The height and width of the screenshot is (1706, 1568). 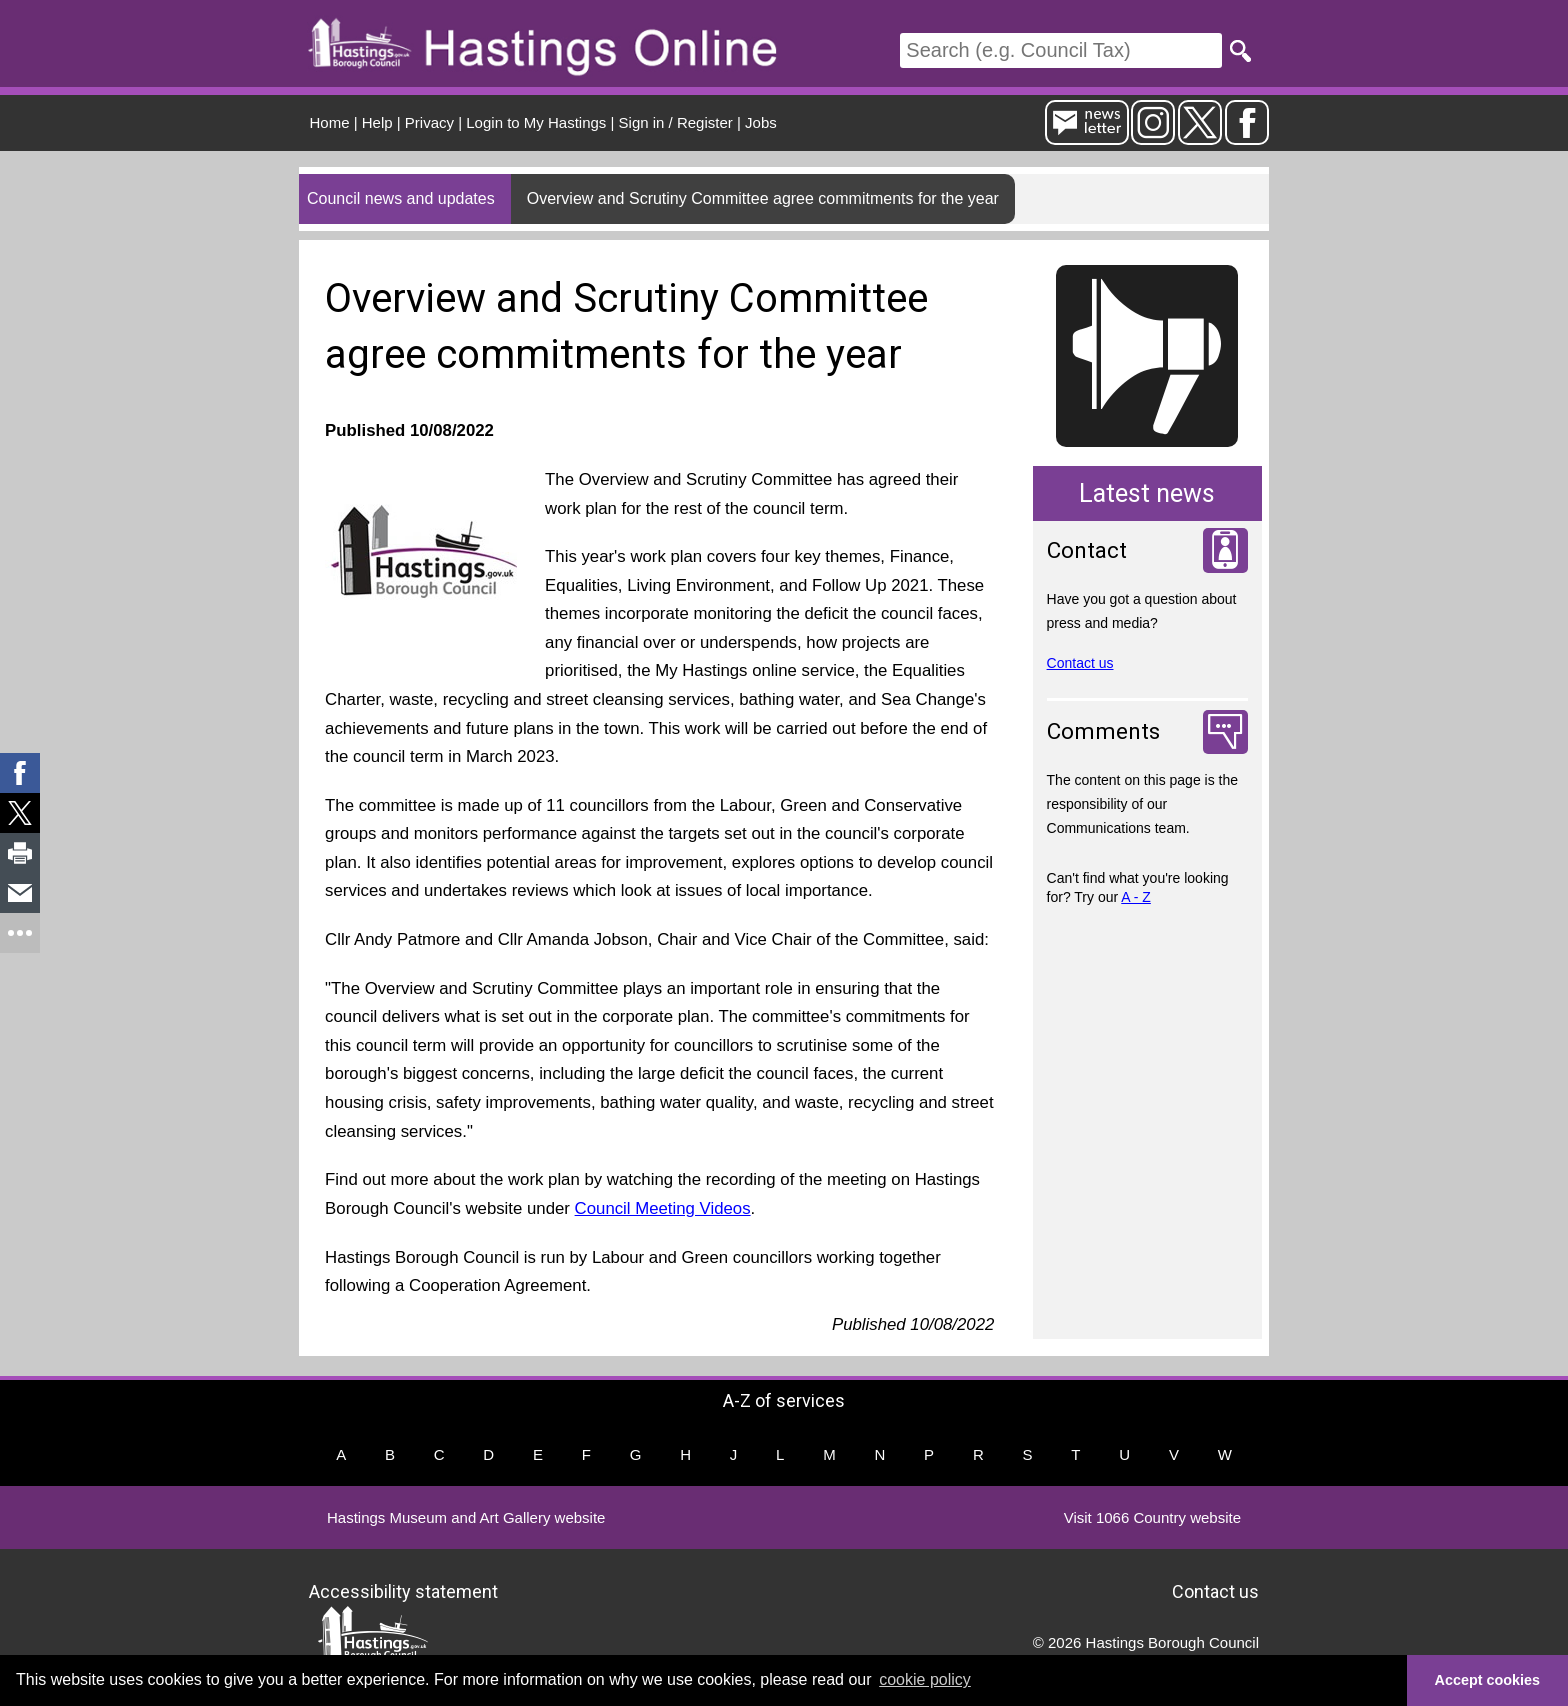 I want to click on Accessibility statement, so click(x=403, y=1590).